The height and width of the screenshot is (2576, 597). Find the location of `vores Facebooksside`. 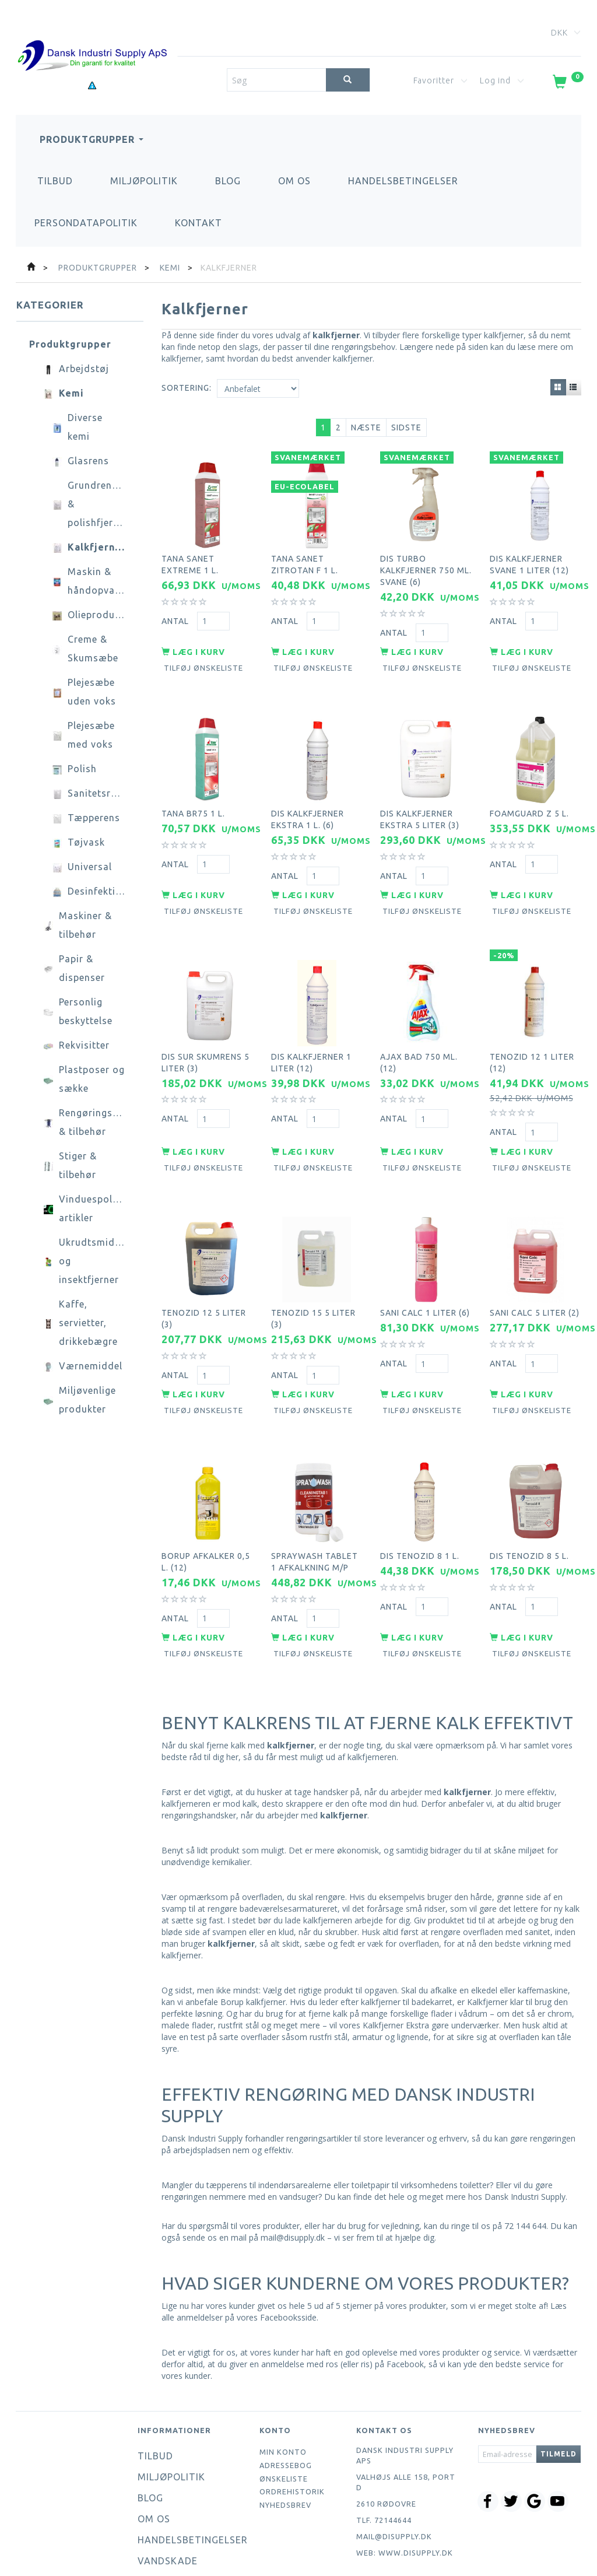

vores Facebooksside is located at coordinates (277, 2257).